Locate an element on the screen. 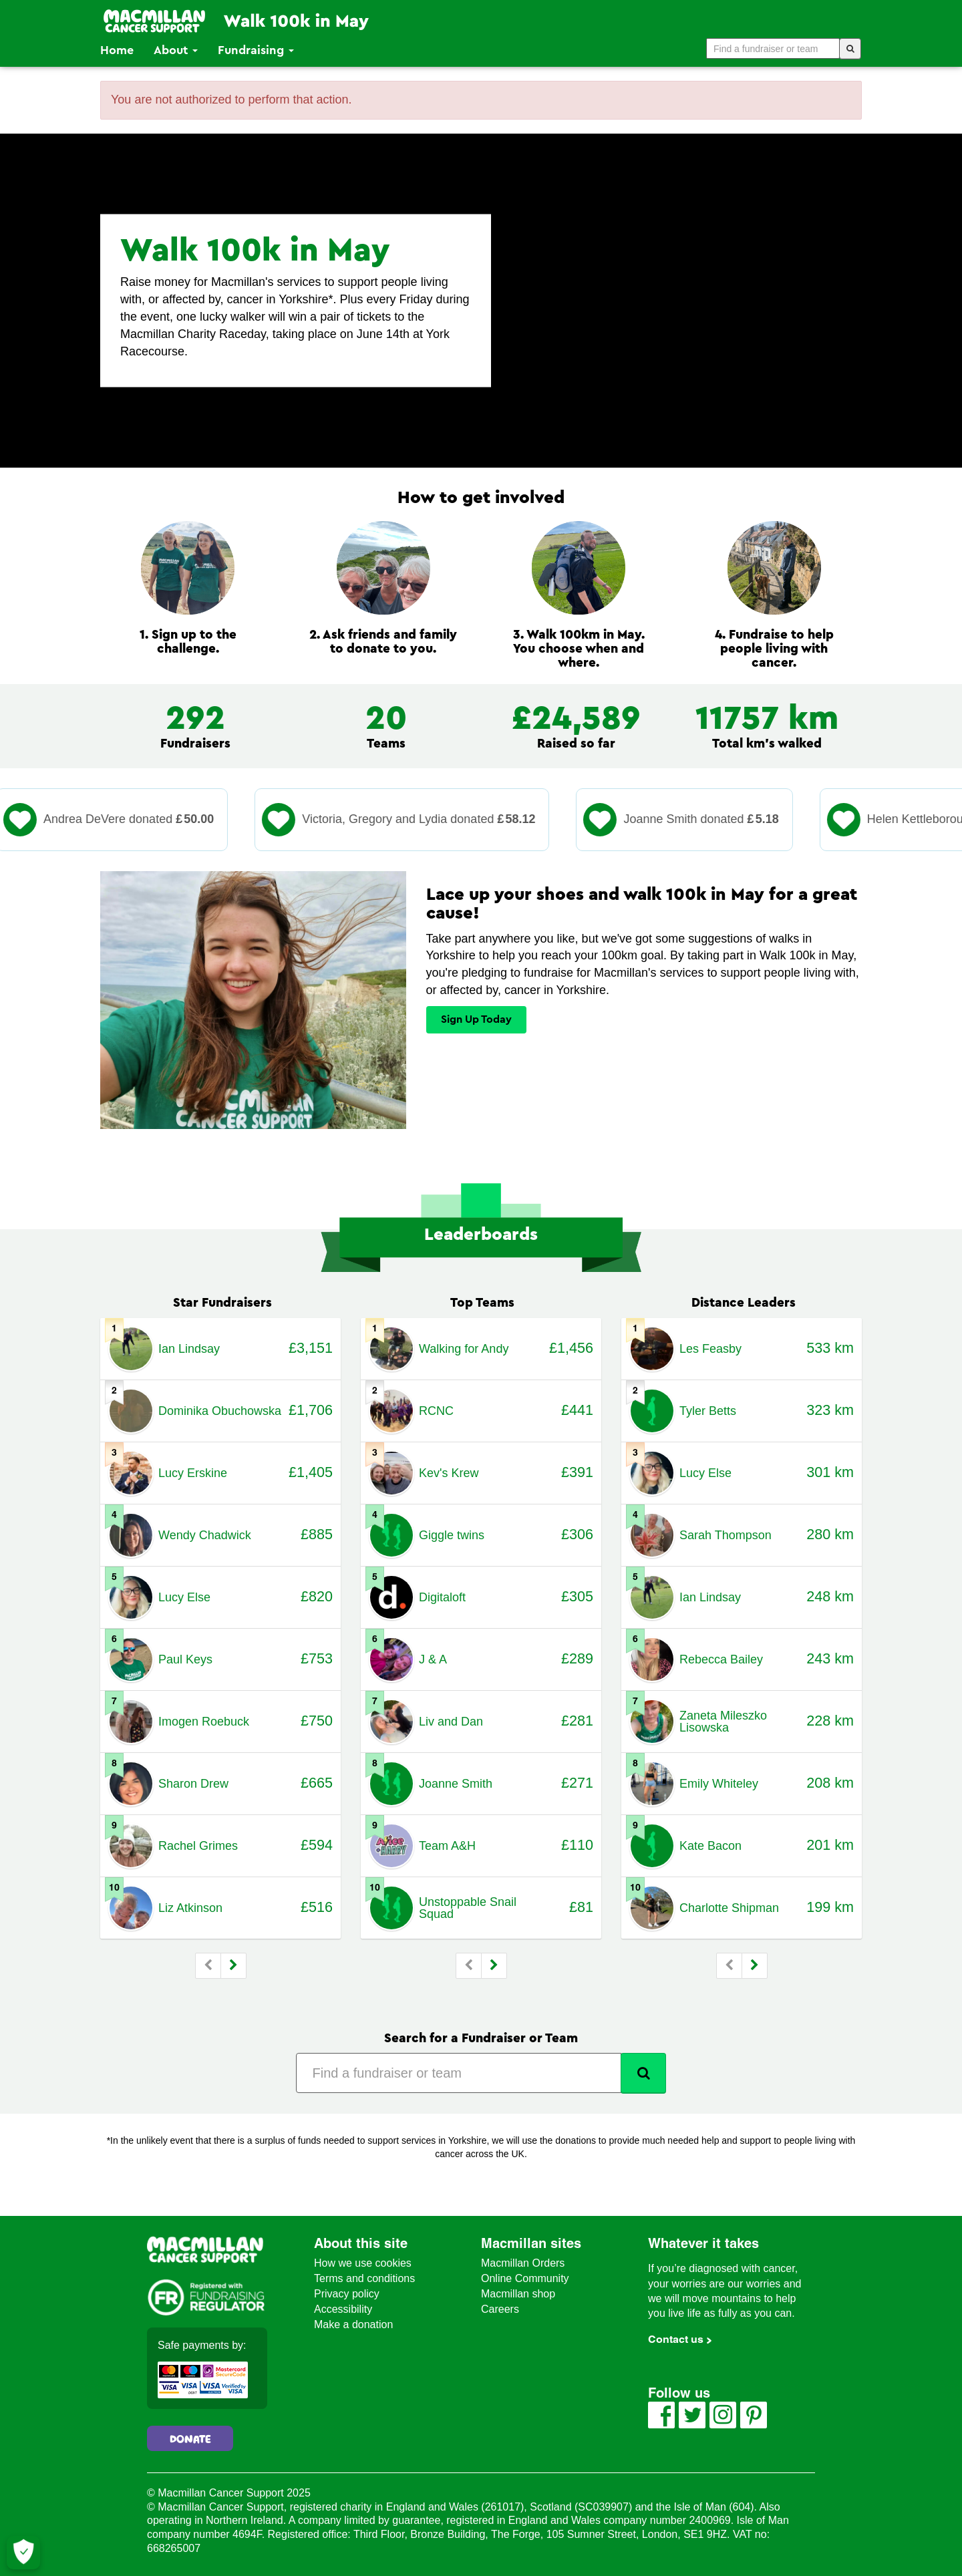  Sarah Thompson is located at coordinates (725, 1535).